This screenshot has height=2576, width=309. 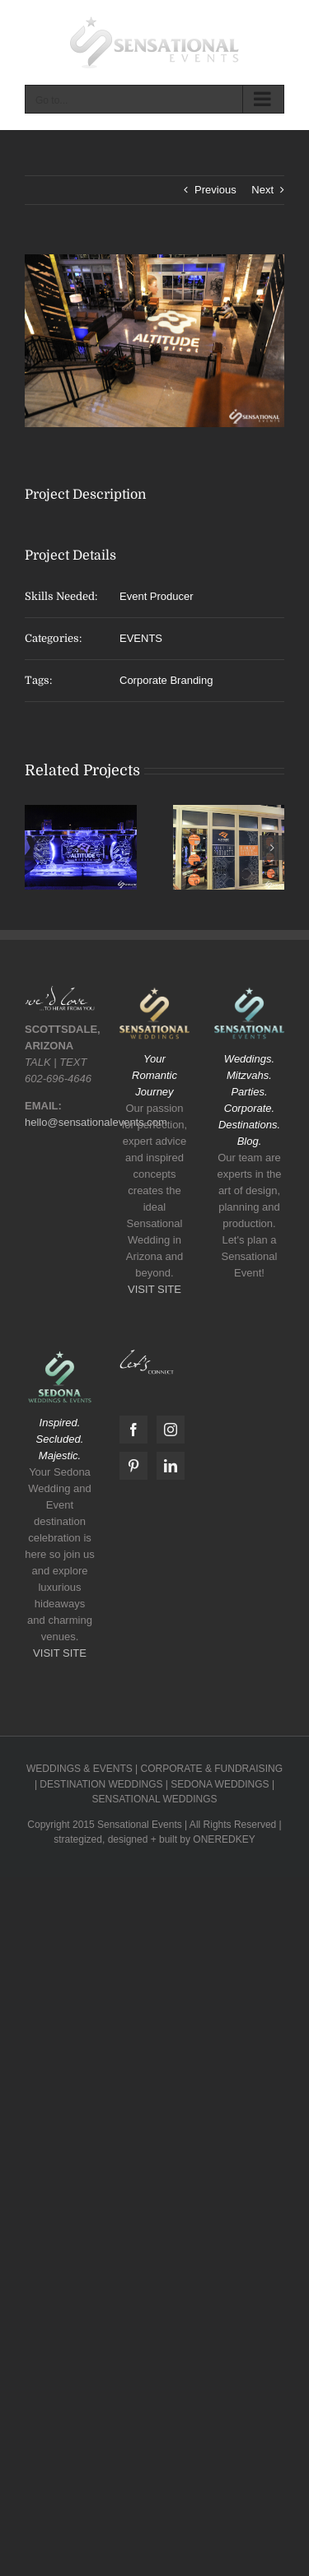 I want to click on Corporate Branding, so click(x=166, y=680).